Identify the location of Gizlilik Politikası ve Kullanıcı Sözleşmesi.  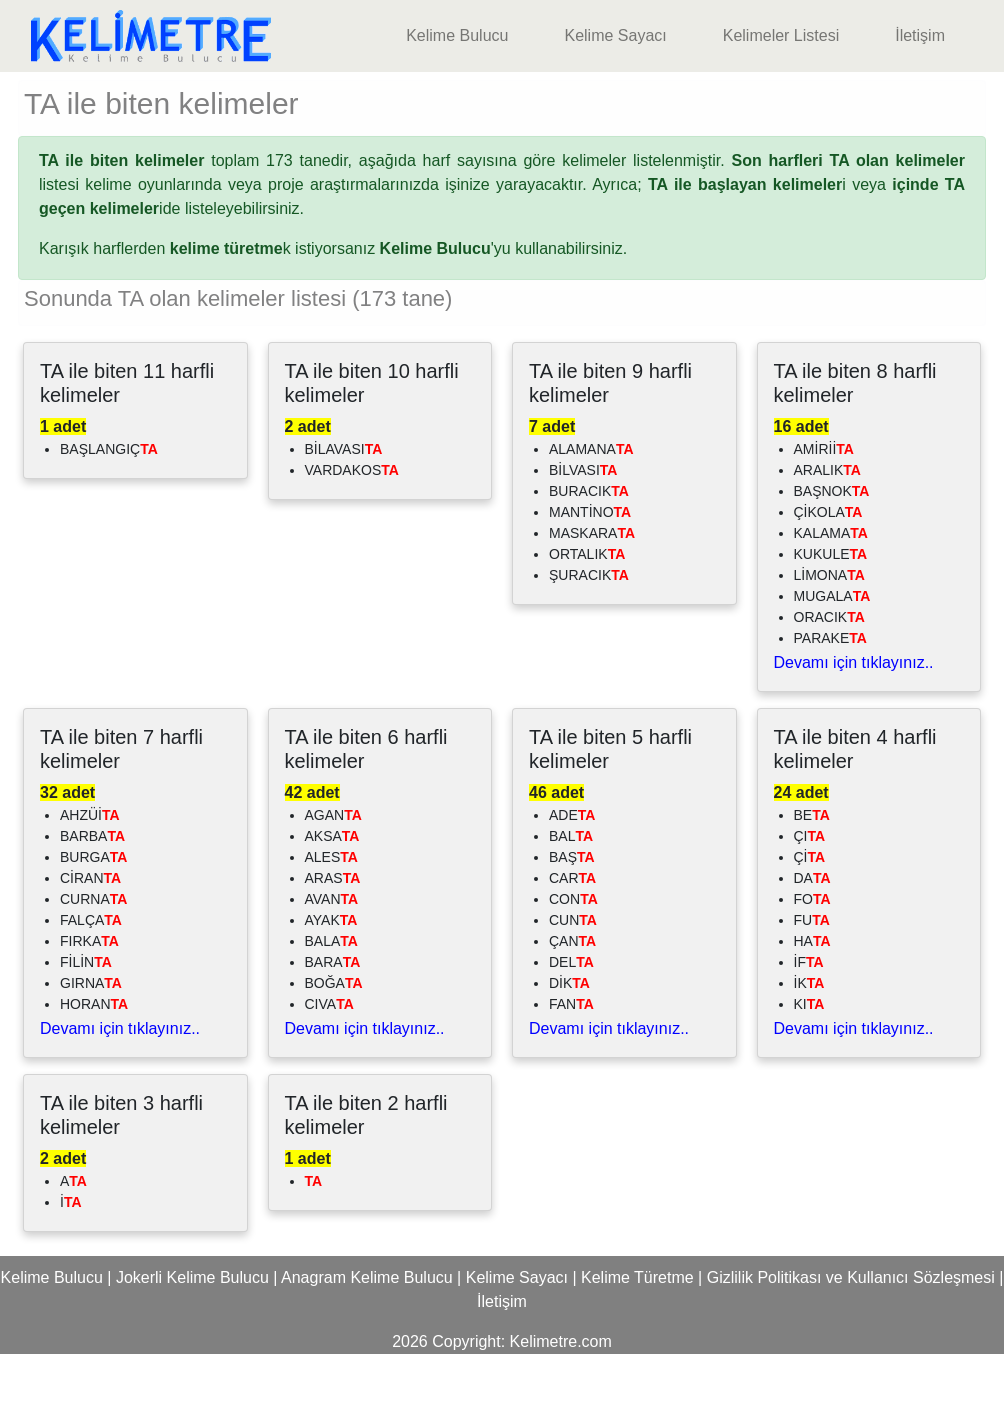
(851, 1337).